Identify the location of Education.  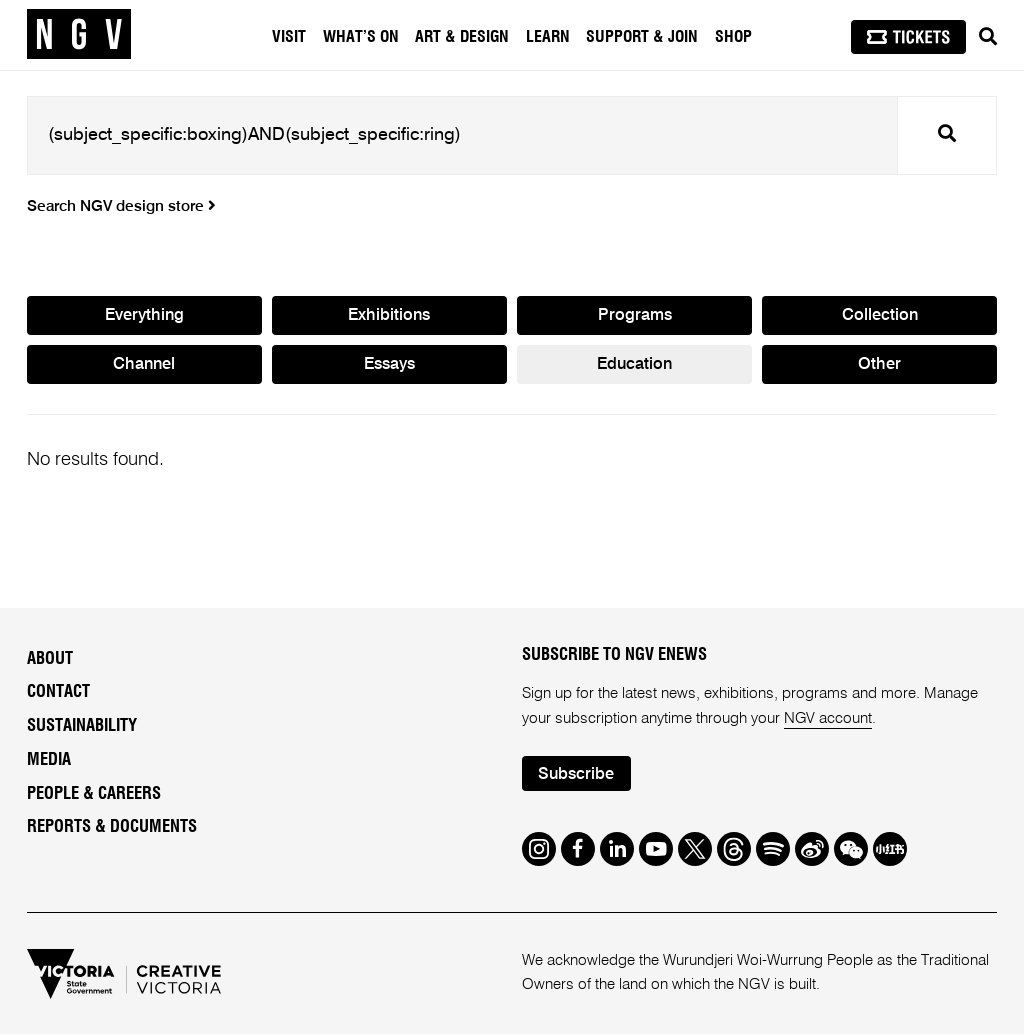
(635, 365).